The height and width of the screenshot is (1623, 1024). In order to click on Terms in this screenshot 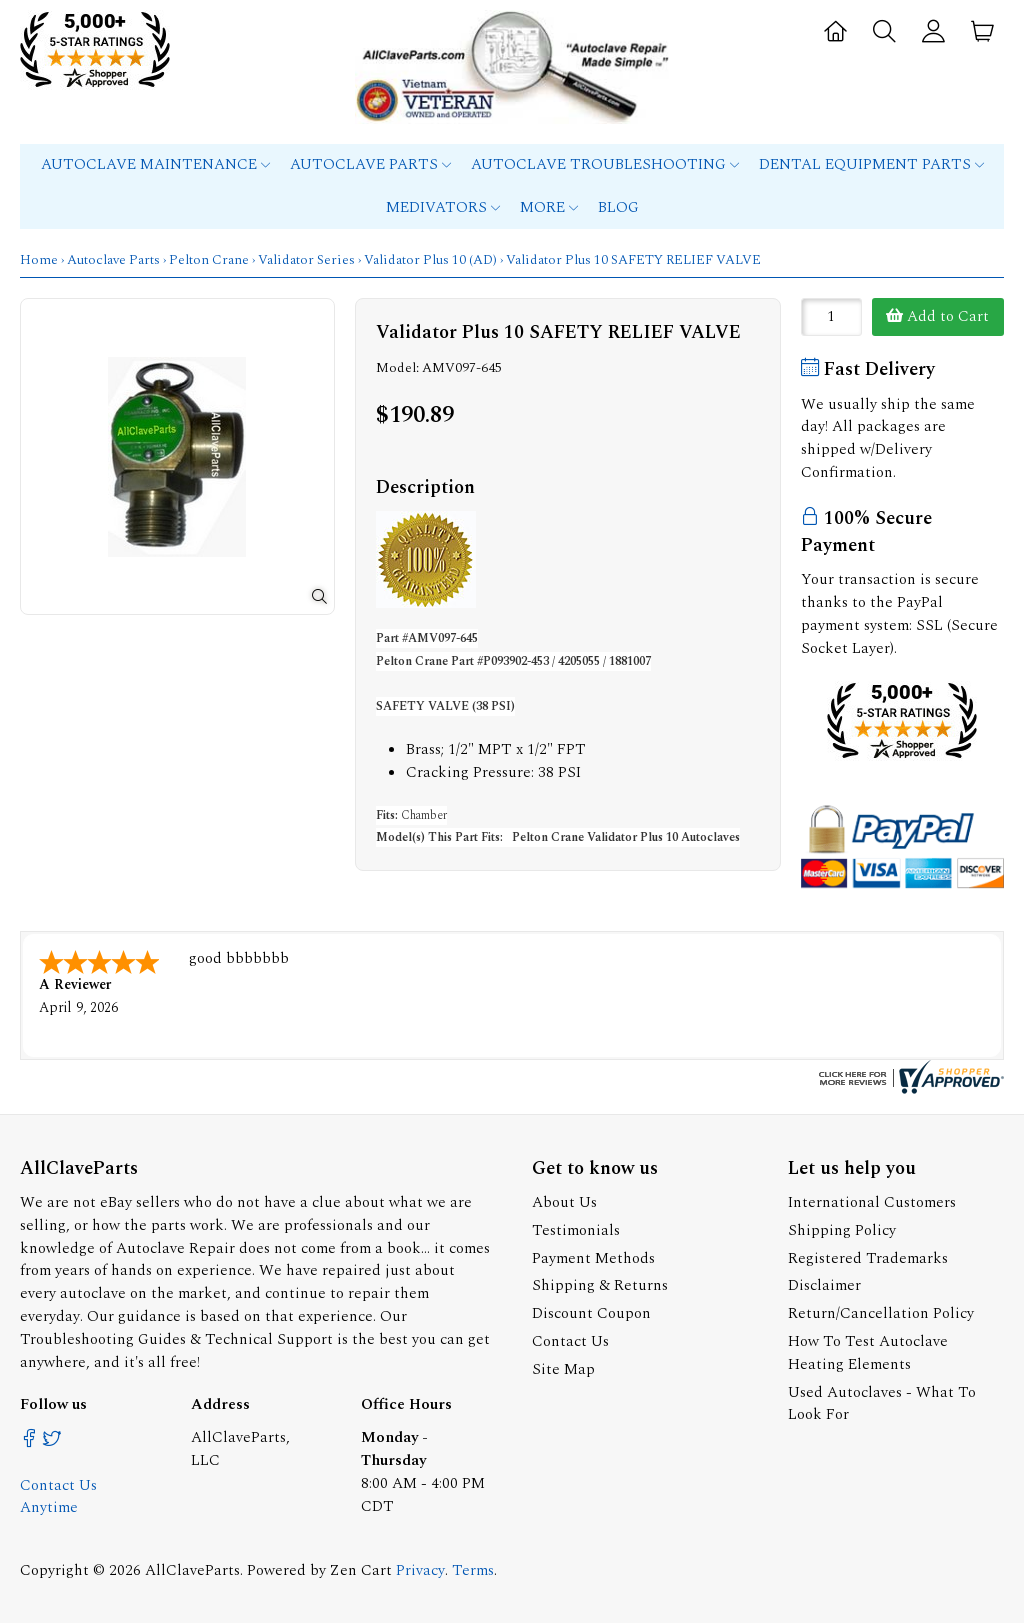, I will do `click(473, 1570)`.